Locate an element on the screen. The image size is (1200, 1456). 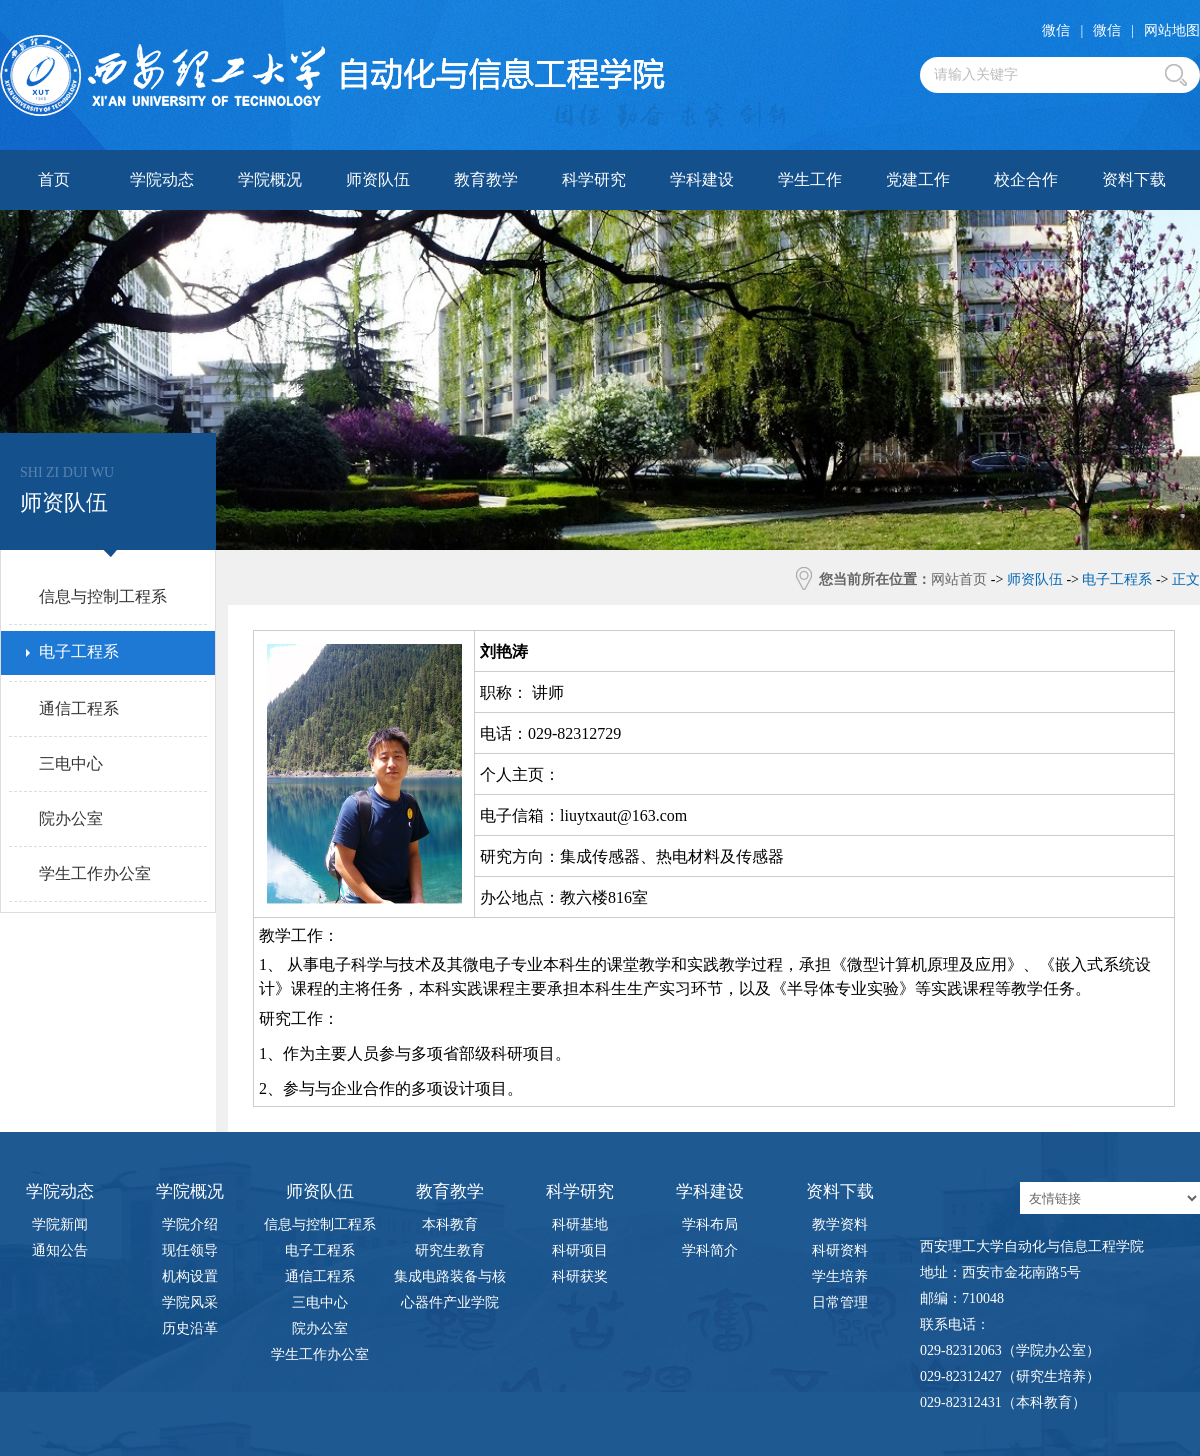
学院介绍 is located at coordinates (190, 1224).